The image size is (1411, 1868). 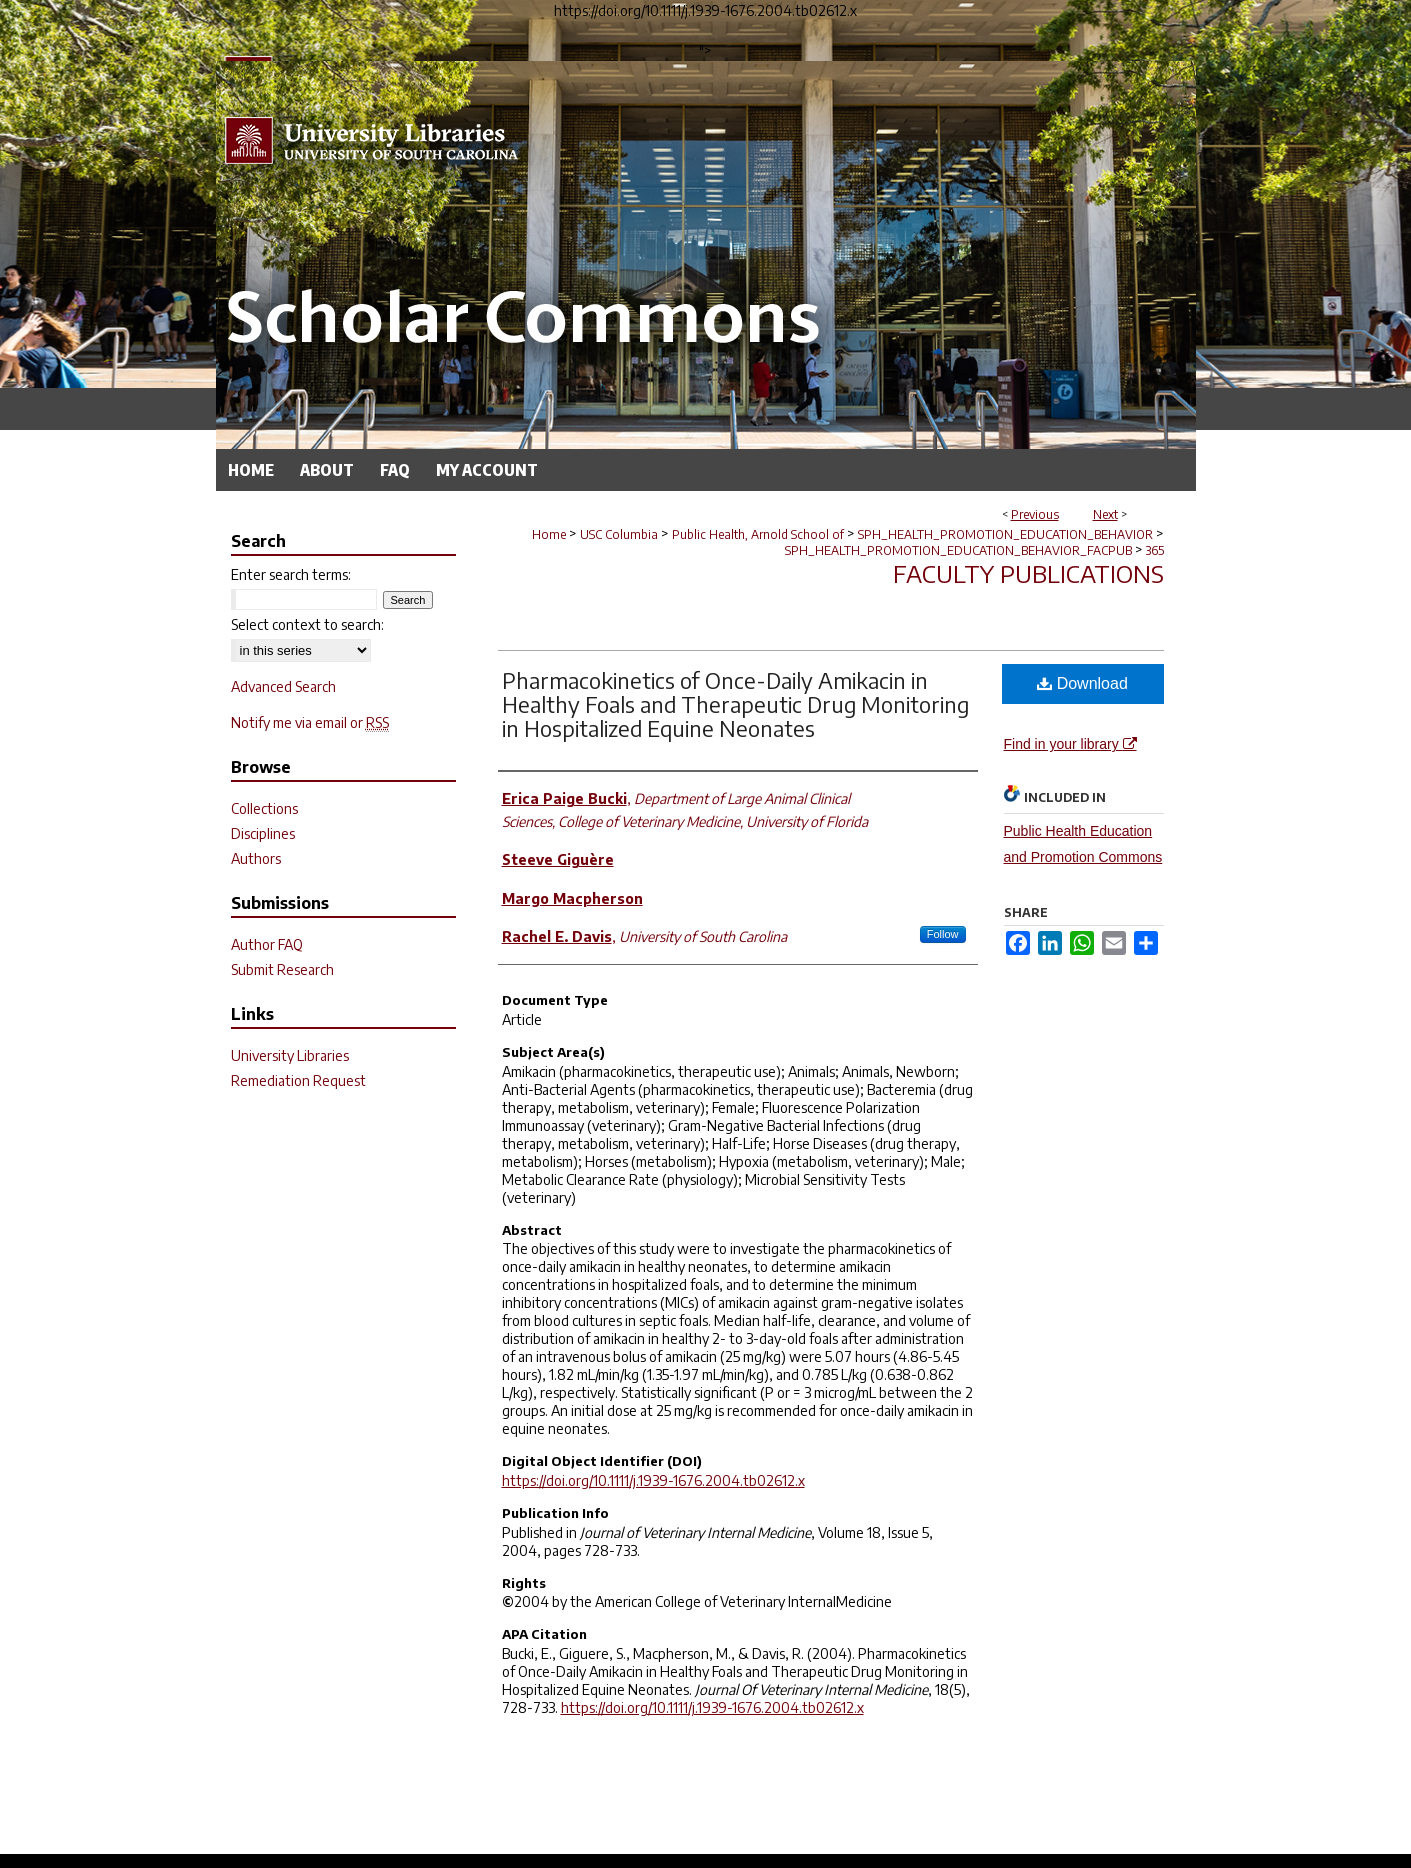 I want to click on Disciplines, so click(x=263, y=833).